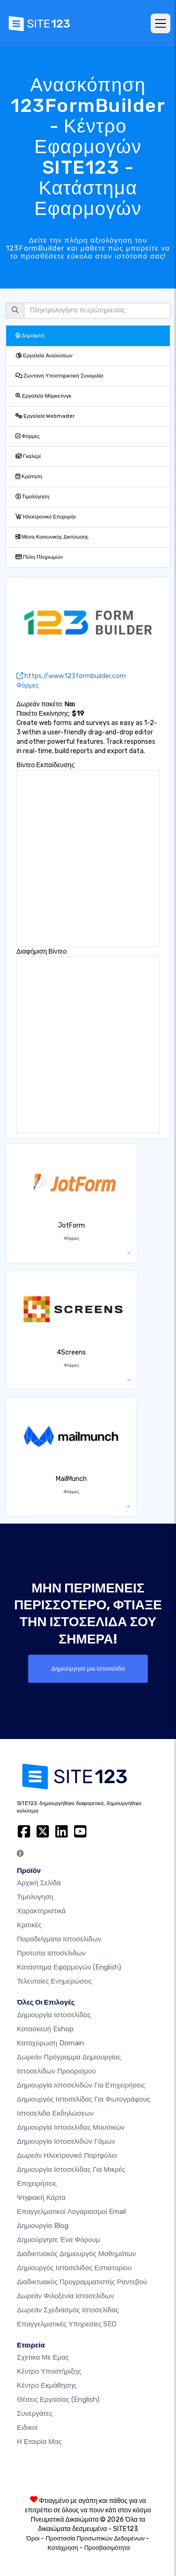 The image size is (176, 2576). Describe the element at coordinates (52, 537) in the screenshot. I see `Μέσα Κοινωνικής Δικτύωσης` at that location.